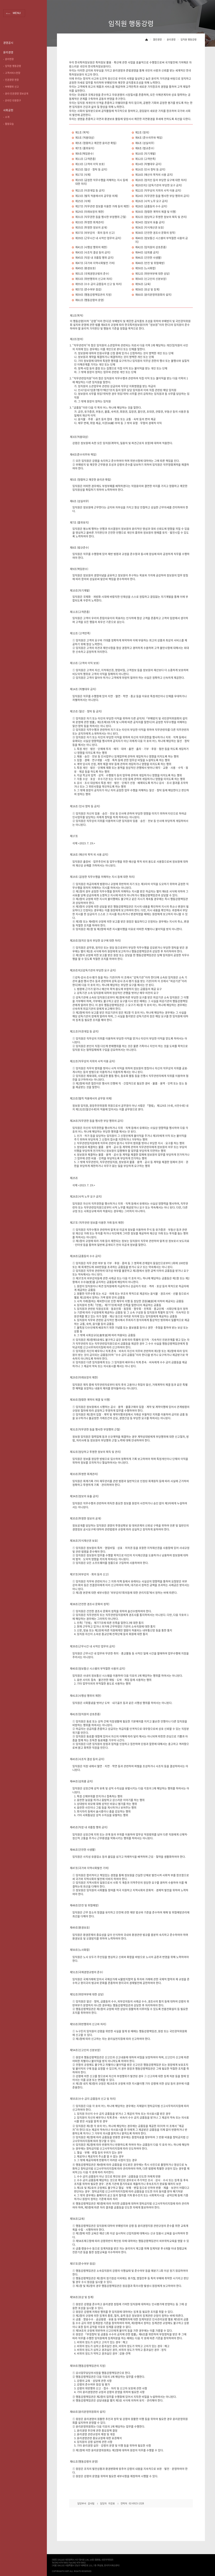 Image resolution: width=215 pixels, height=2576 pixels. What do you see at coordinates (98, 284) in the screenshot?
I see `제55조 (수수 금지 금풍등의 신고 및 처리)` at bounding box center [98, 284].